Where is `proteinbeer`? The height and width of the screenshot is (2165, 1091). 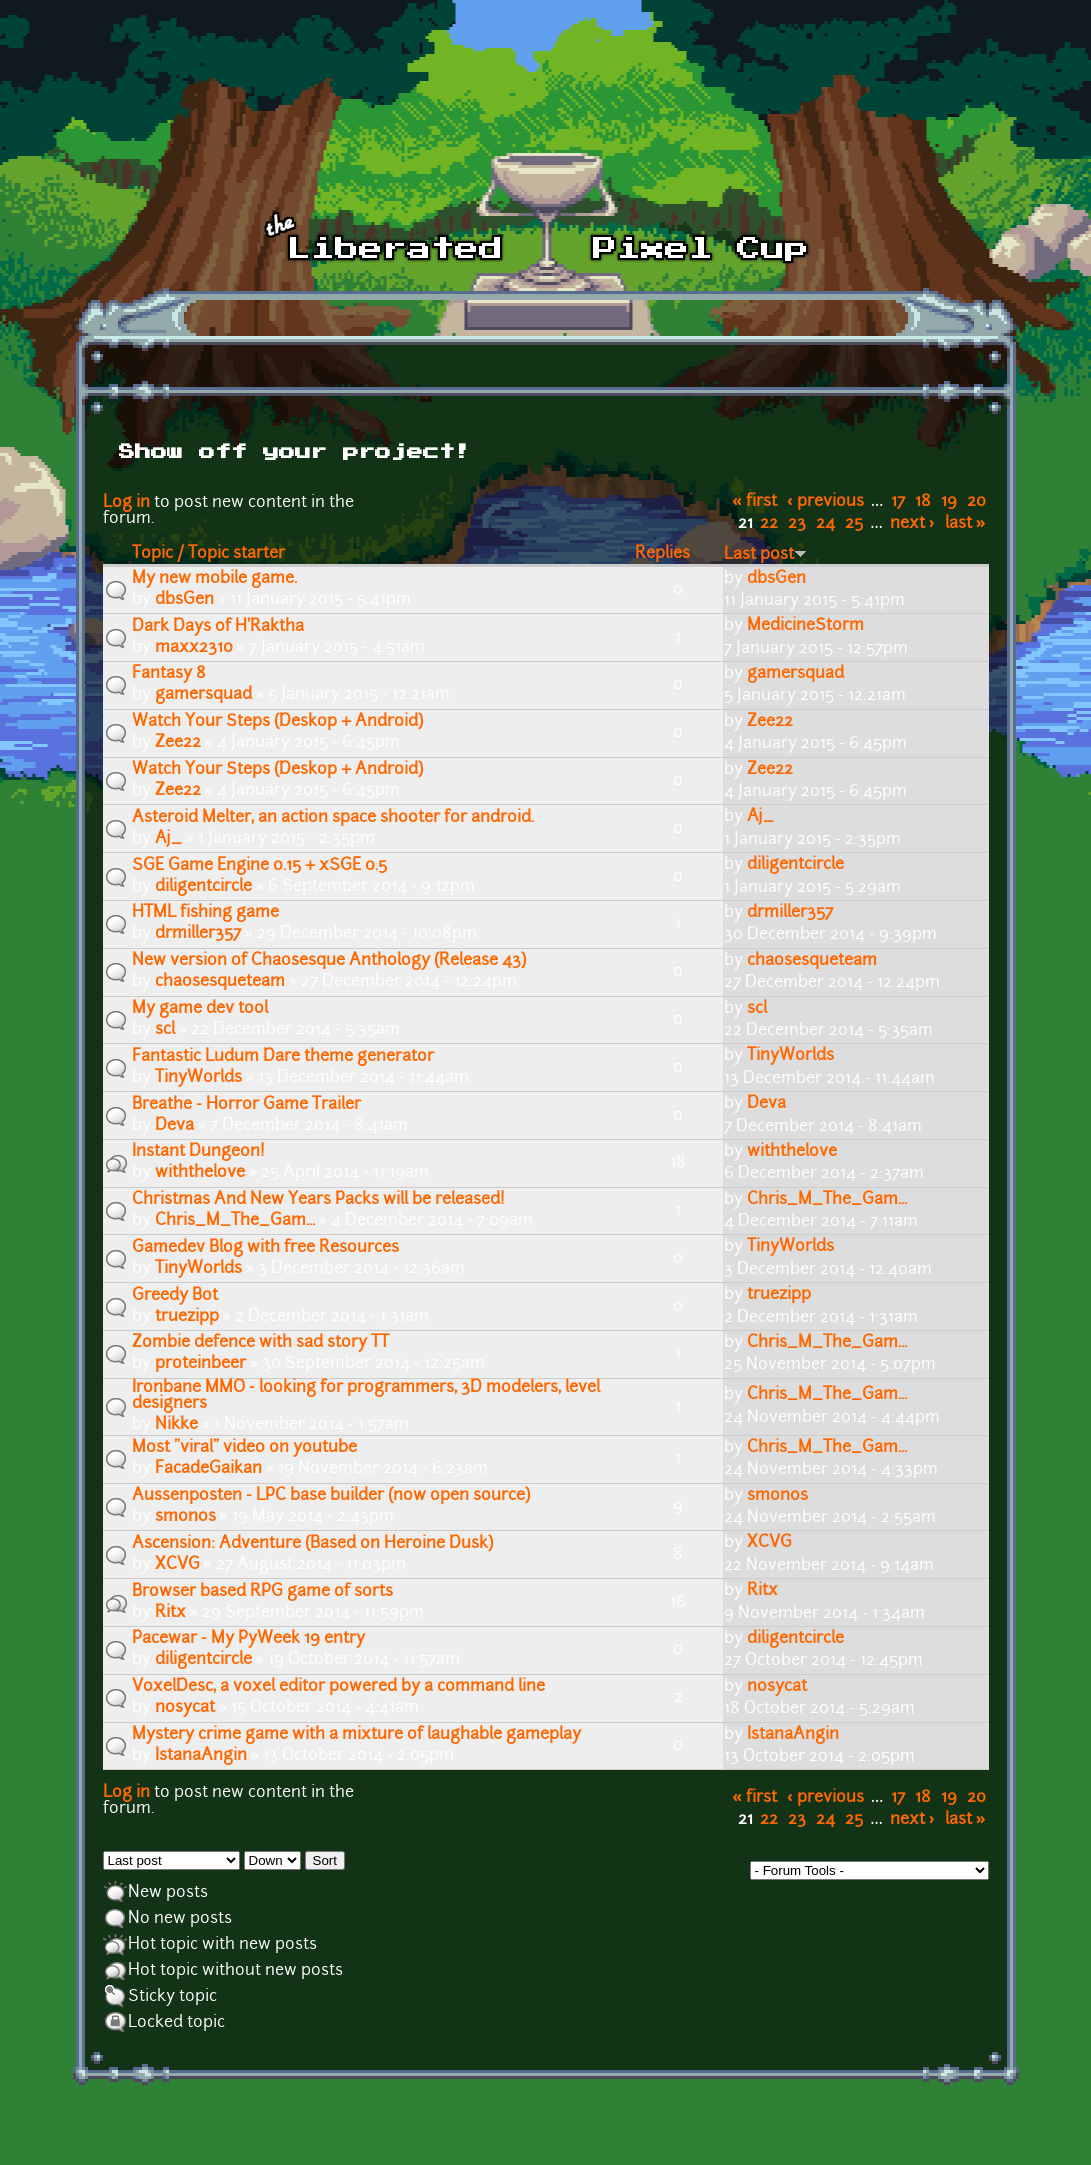 proteinbeer is located at coordinates (200, 1364).